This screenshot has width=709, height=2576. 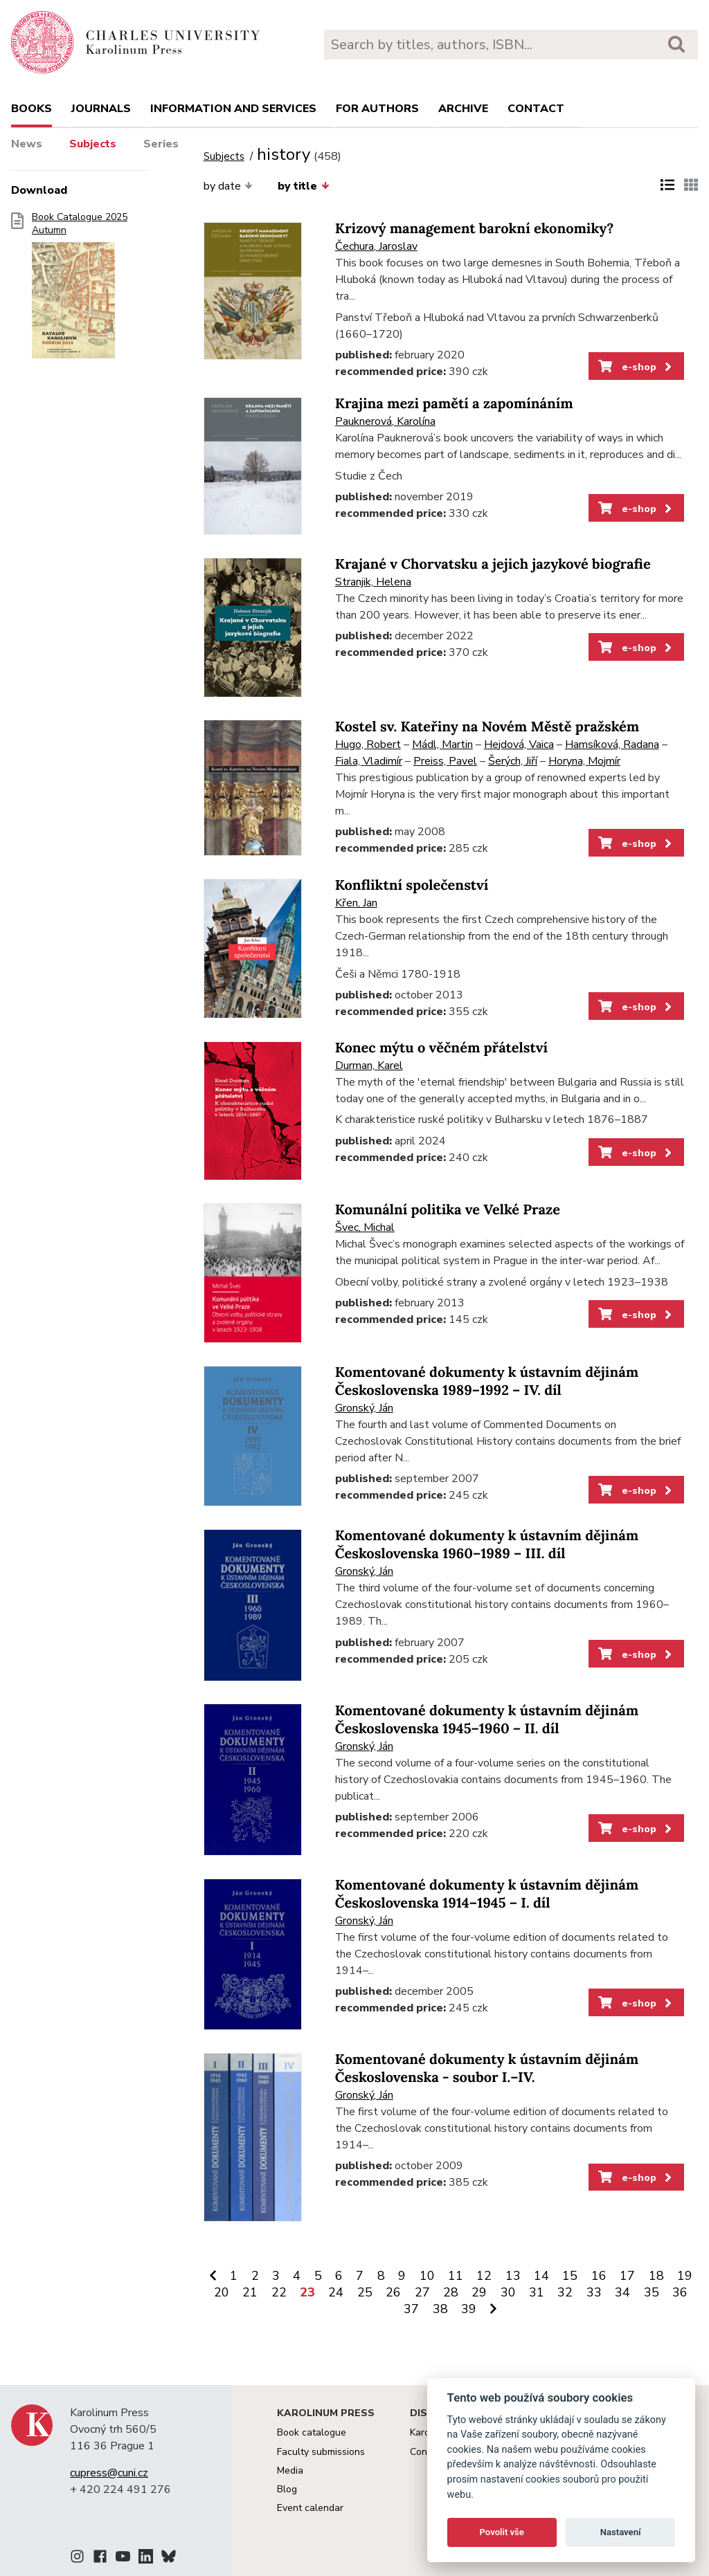 What do you see at coordinates (463, 108) in the screenshot?
I see `Archive` at bounding box center [463, 108].